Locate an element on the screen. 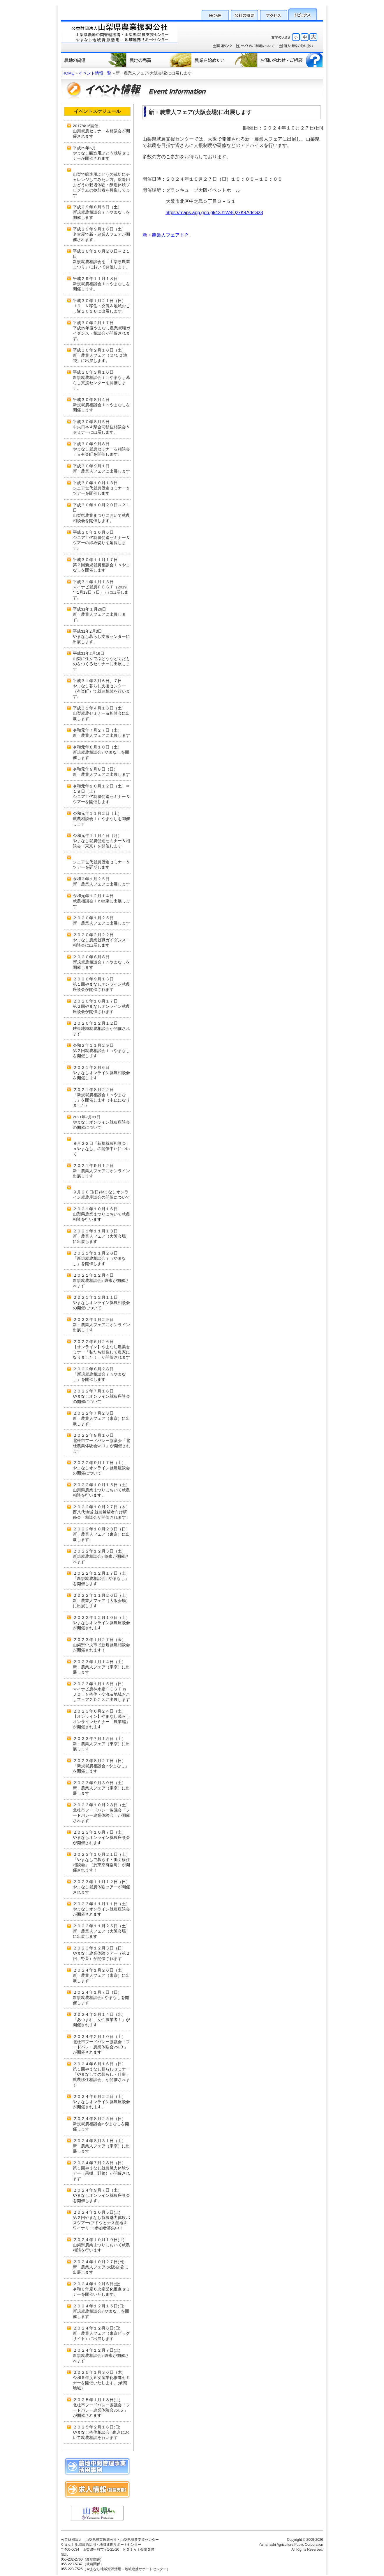 The width and height of the screenshot is (384, 2576). アクセス is located at coordinates (273, 14).